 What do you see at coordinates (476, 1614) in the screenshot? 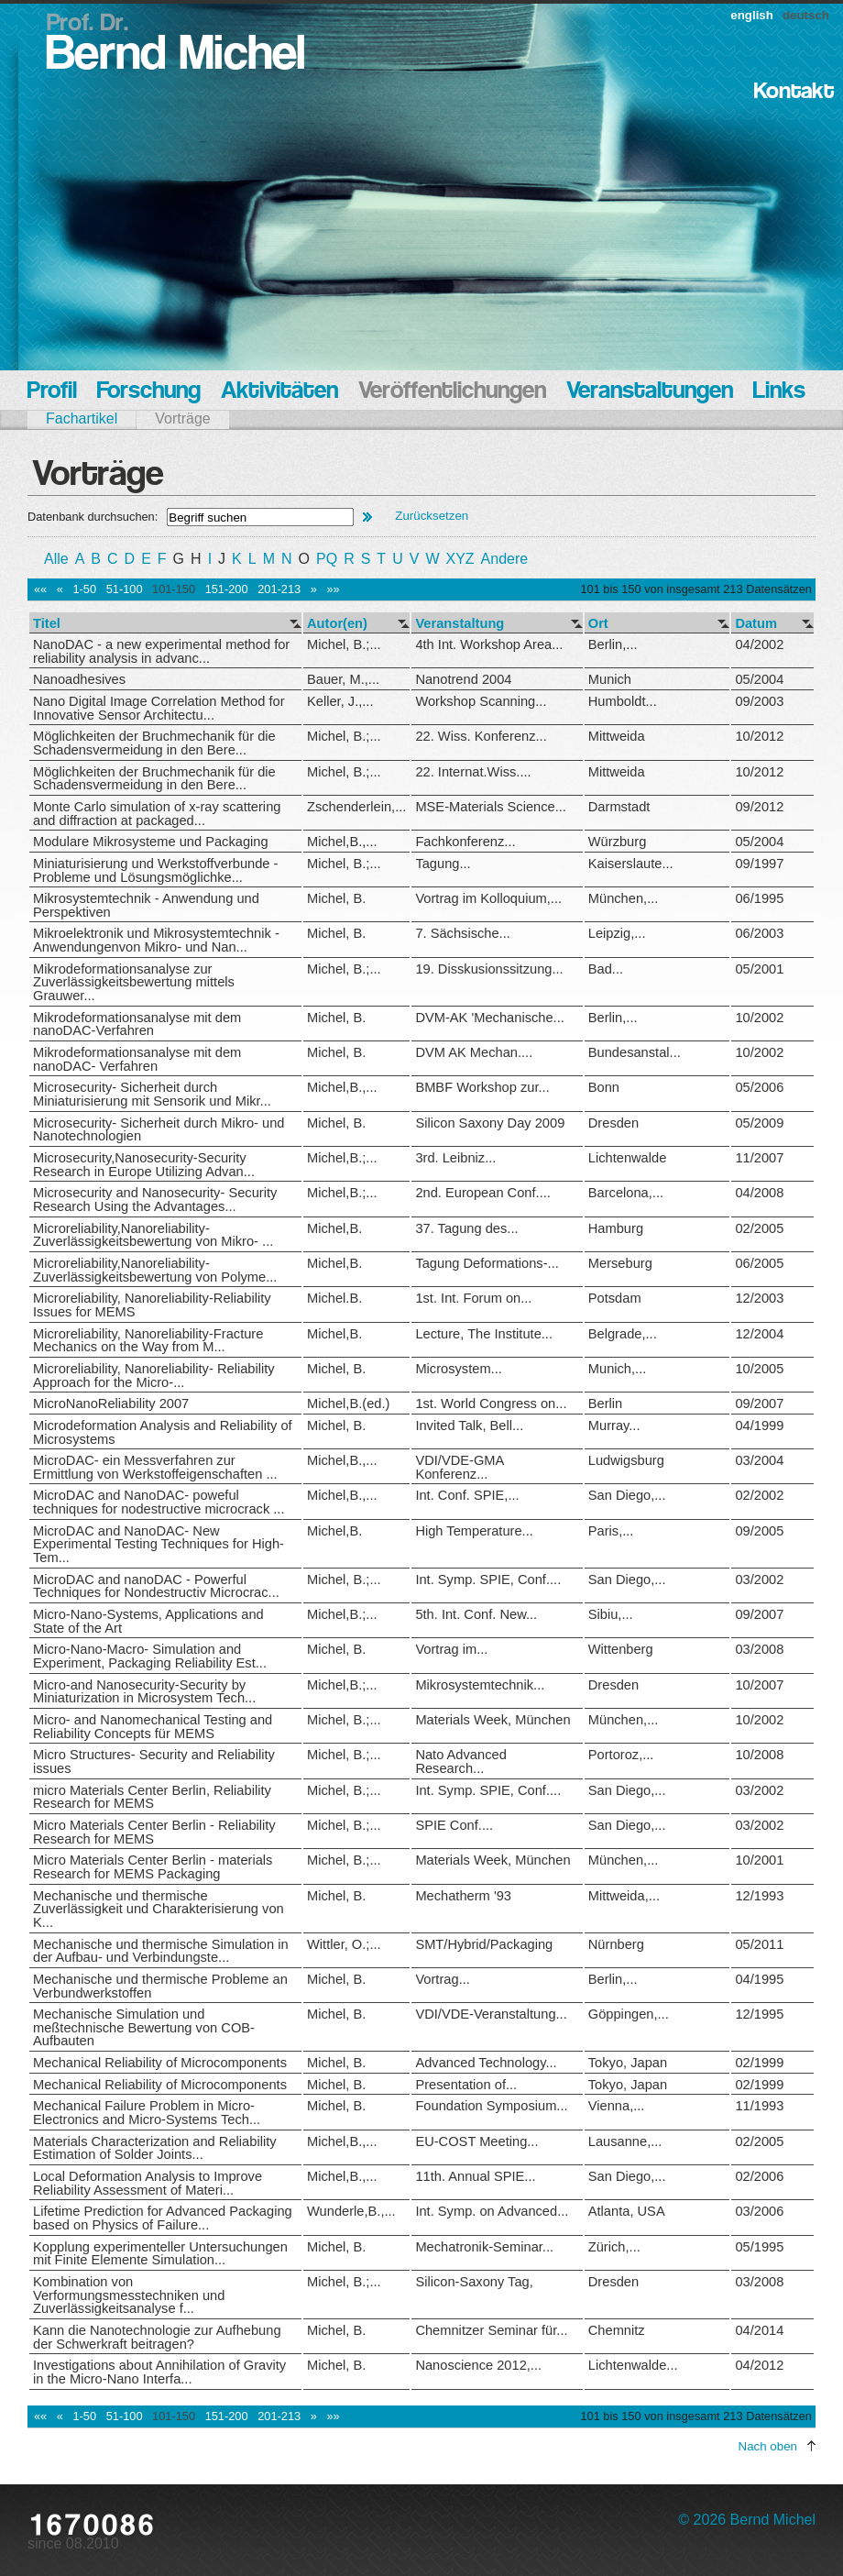
I see `5th. Int. Conf. New...` at bounding box center [476, 1614].